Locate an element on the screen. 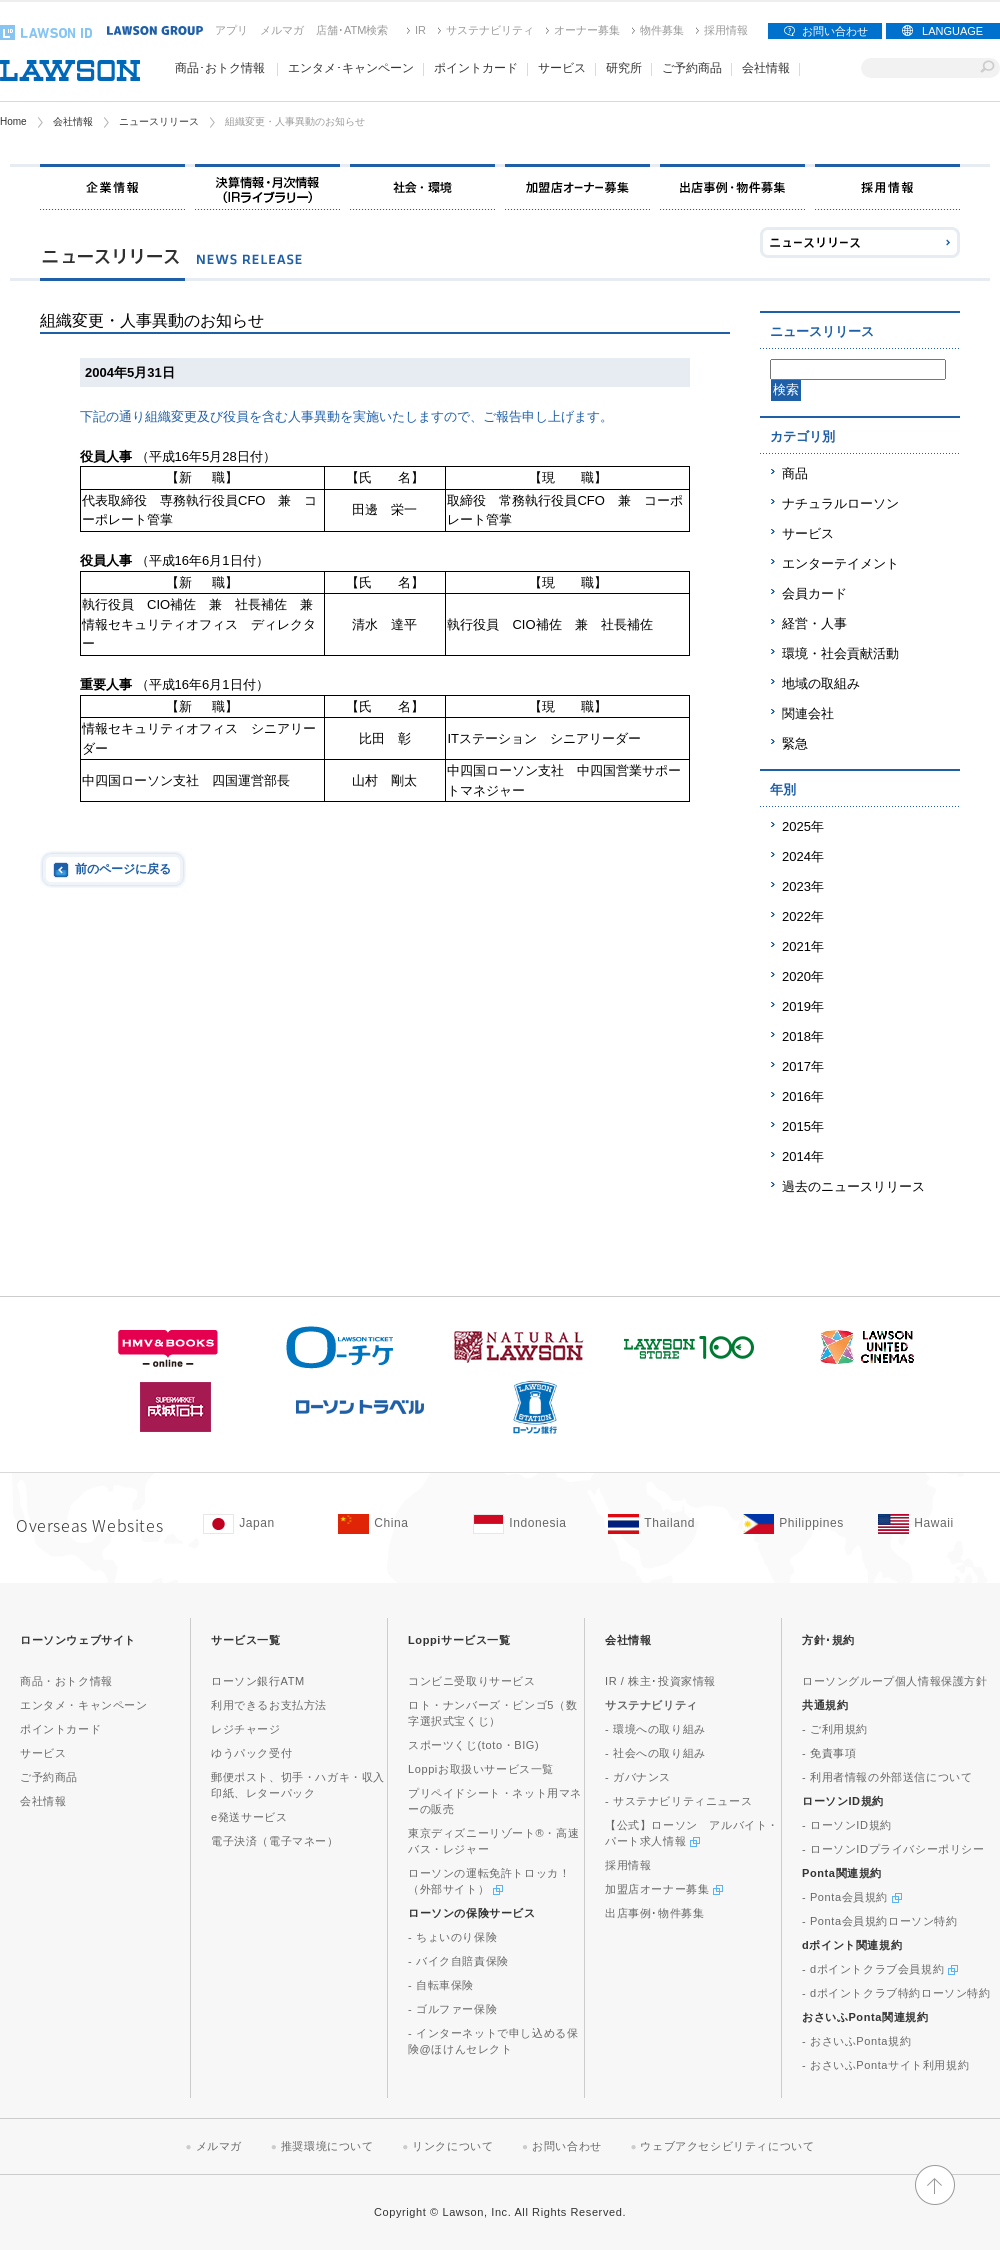  - Ponta会員規約ローソン特約 is located at coordinates (880, 1921).